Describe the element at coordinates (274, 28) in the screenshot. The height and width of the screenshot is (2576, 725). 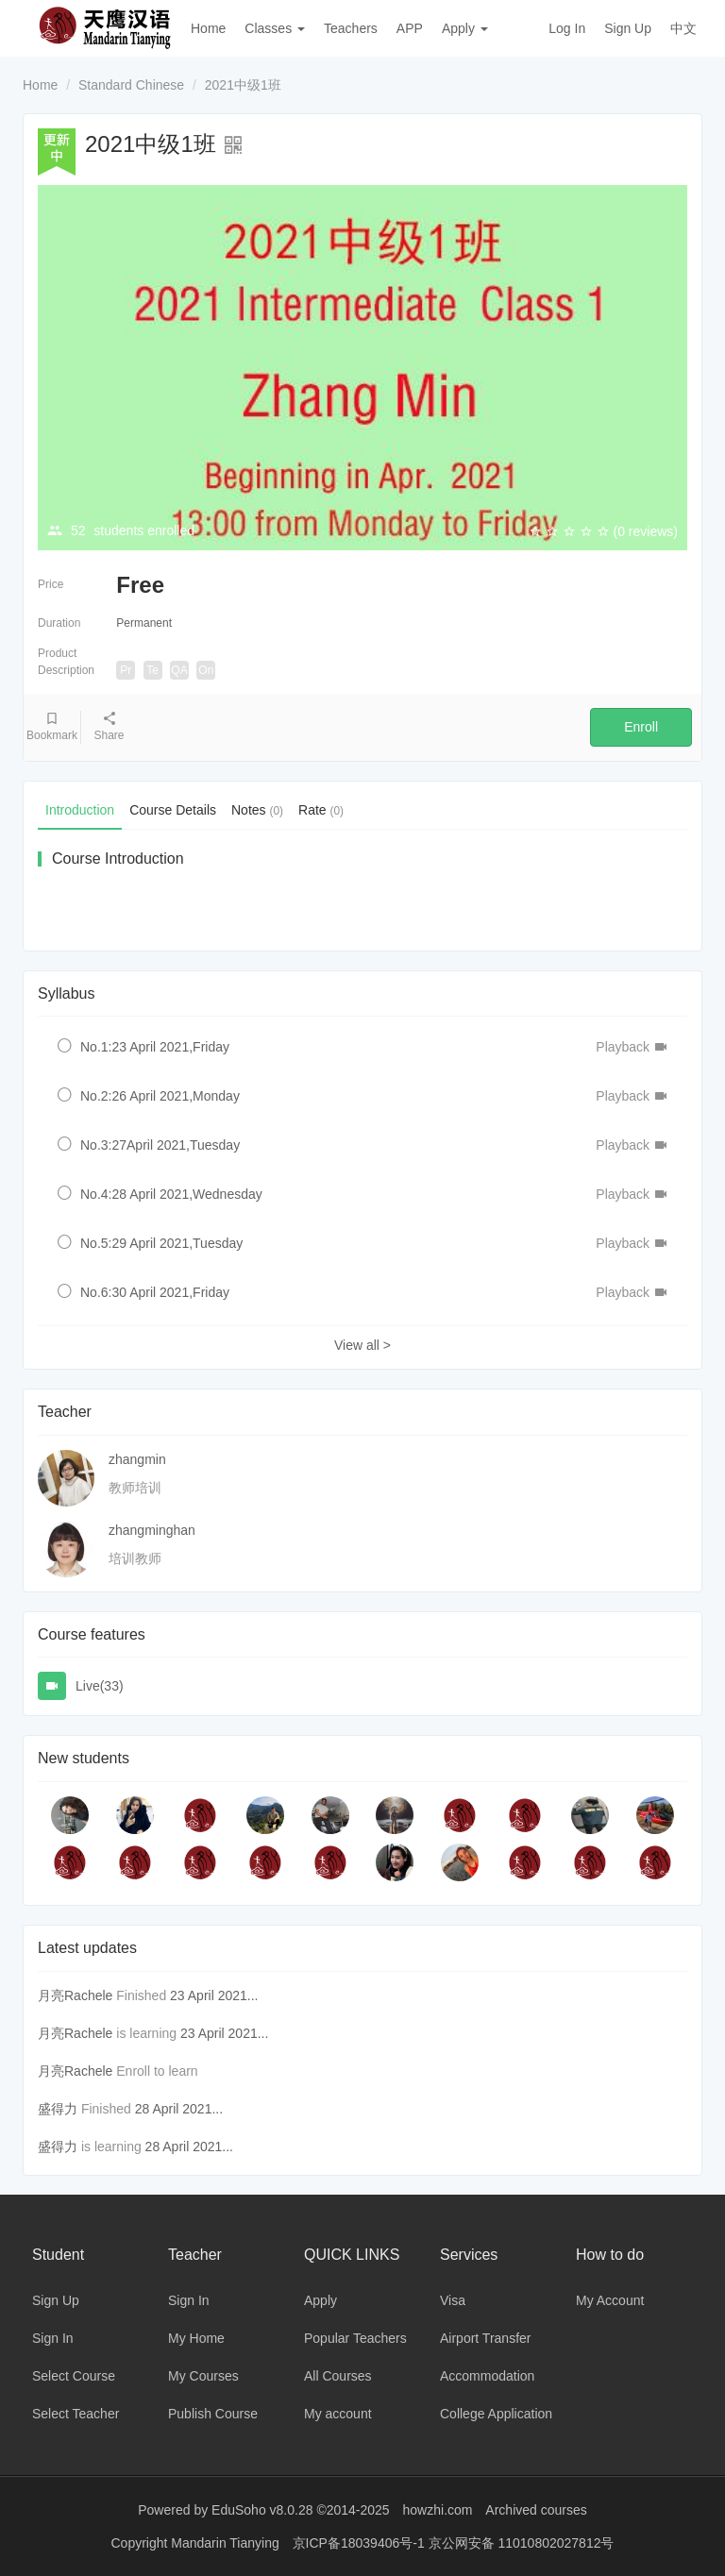
I see `Classes` at that location.